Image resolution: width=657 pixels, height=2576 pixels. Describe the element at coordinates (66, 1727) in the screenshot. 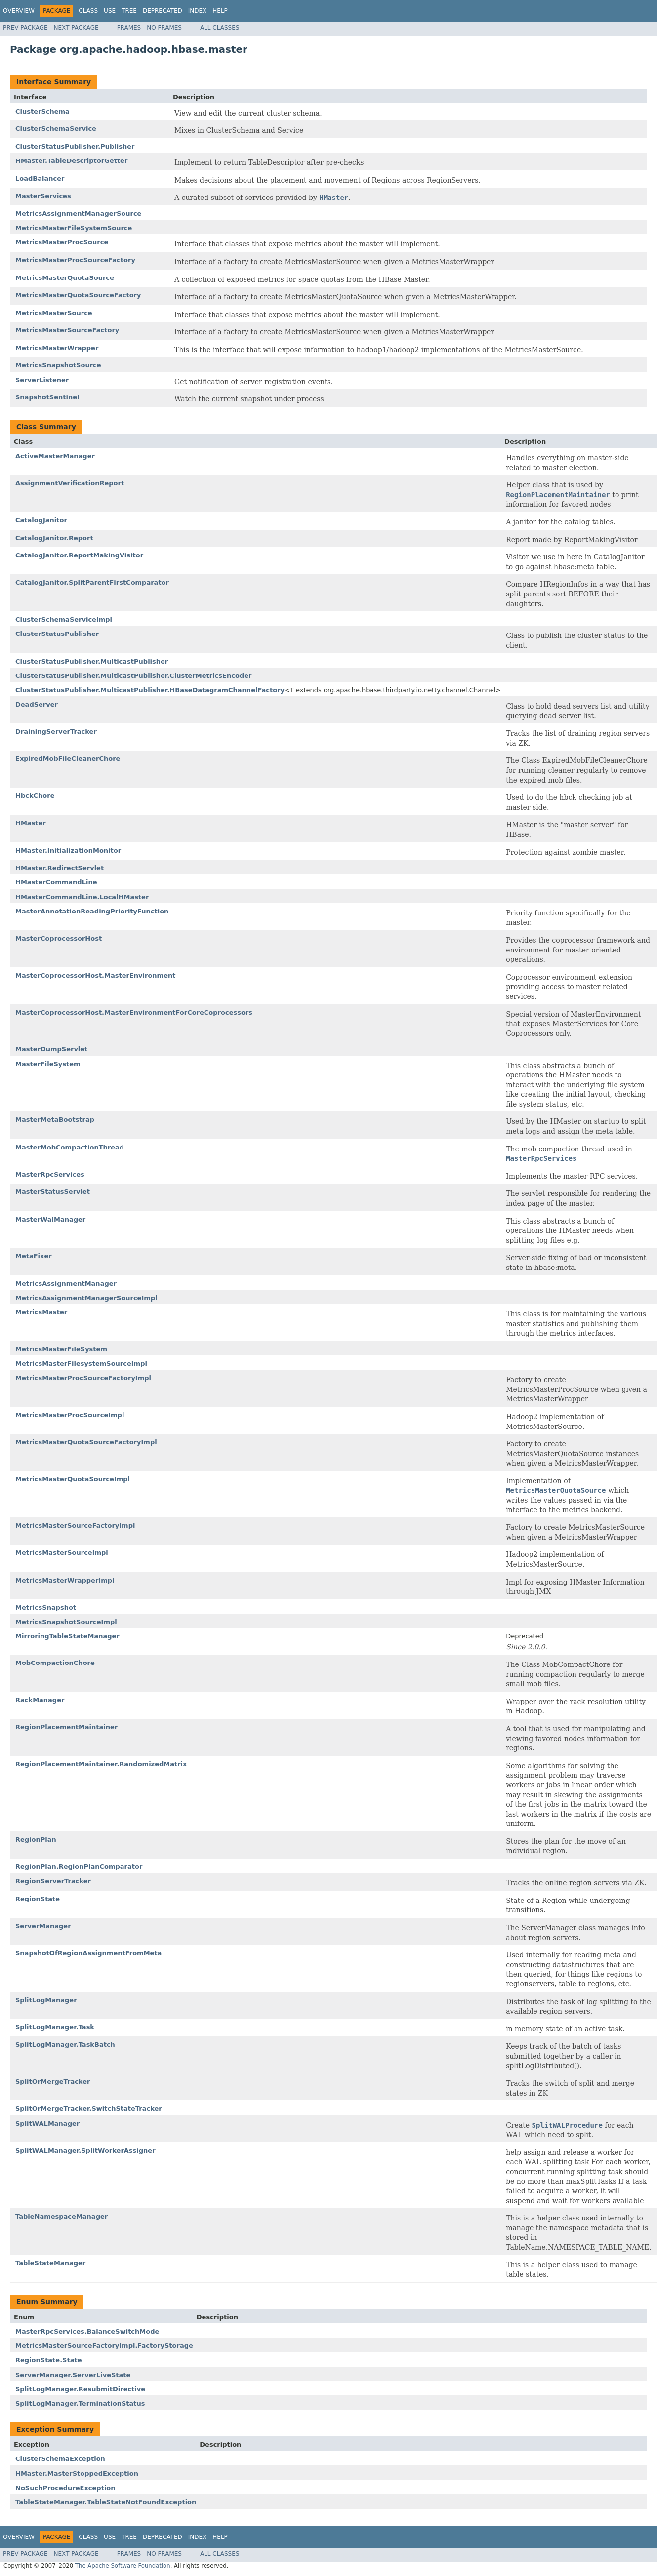

I see `RegionPlacementMaintainer` at that location.